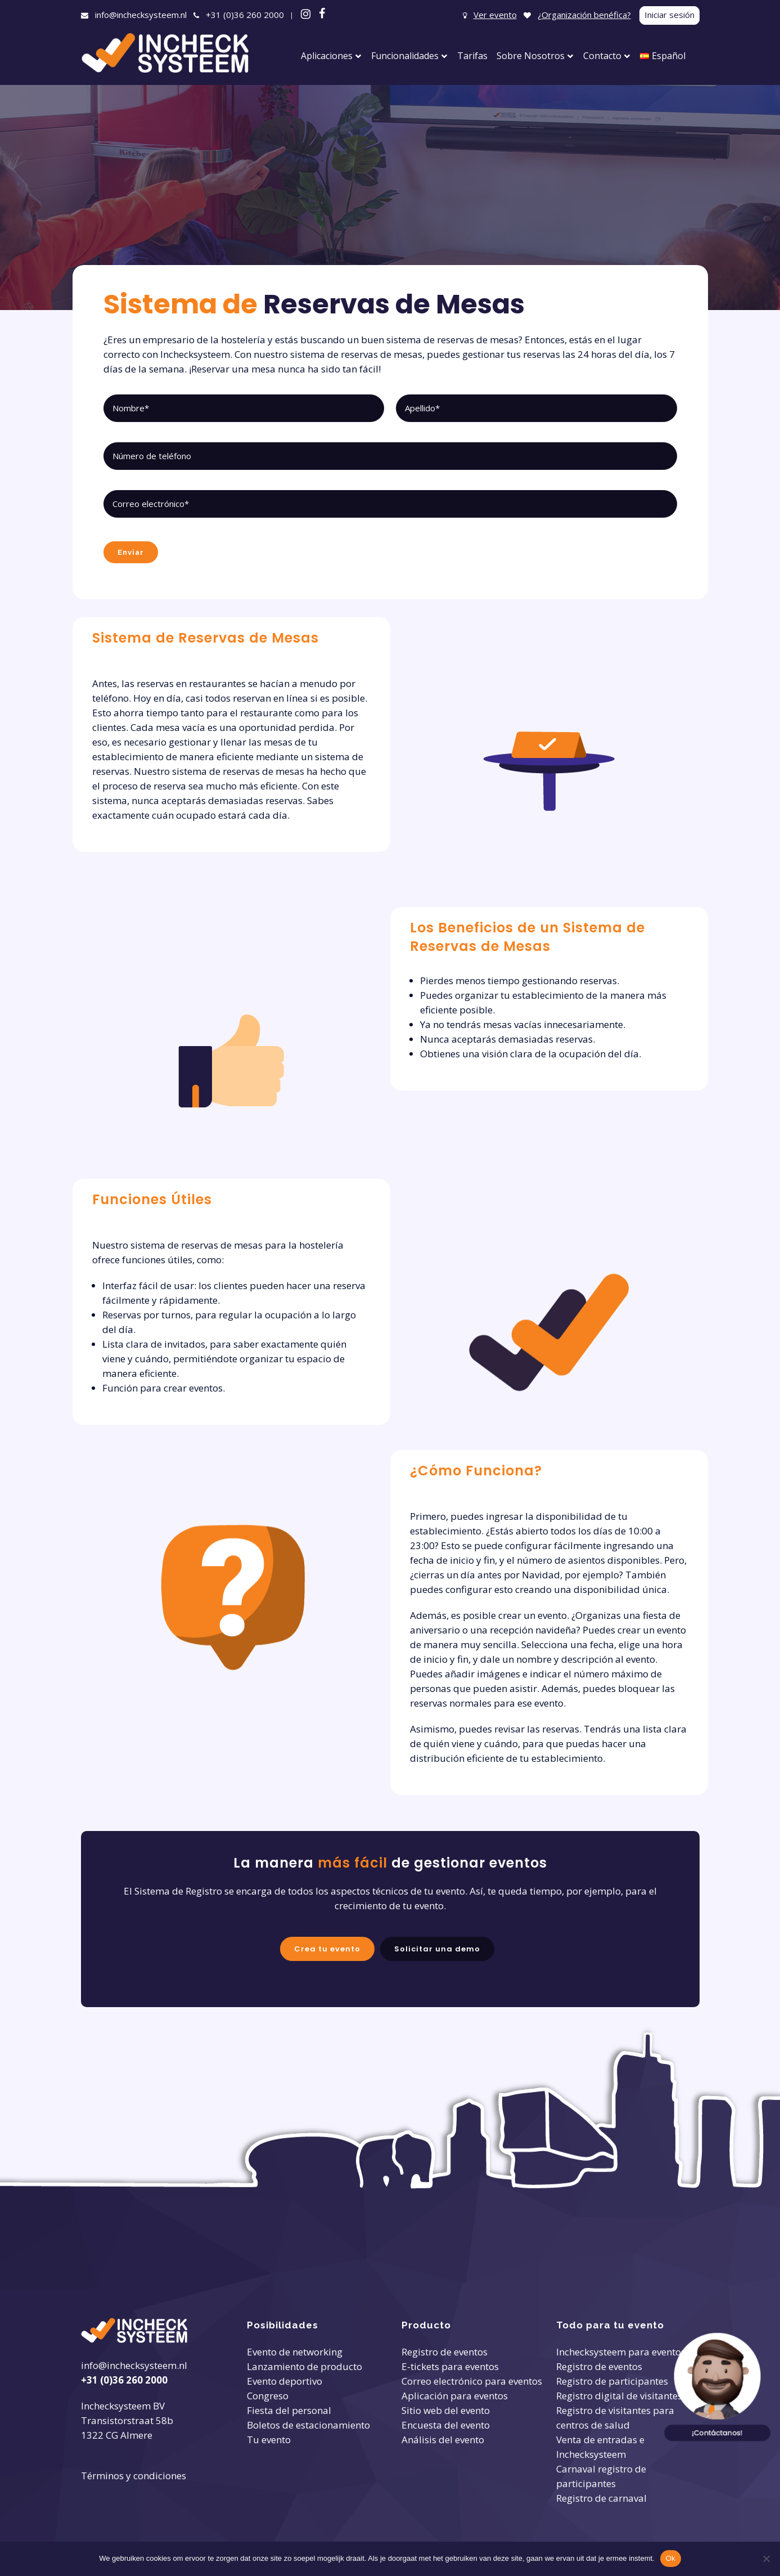 Image resolution: width=780 pixels, height=2576 pixels. Describe the element at coordinates (446, 2424) in the screenshot. I see `Encuesta del evento` at that location.